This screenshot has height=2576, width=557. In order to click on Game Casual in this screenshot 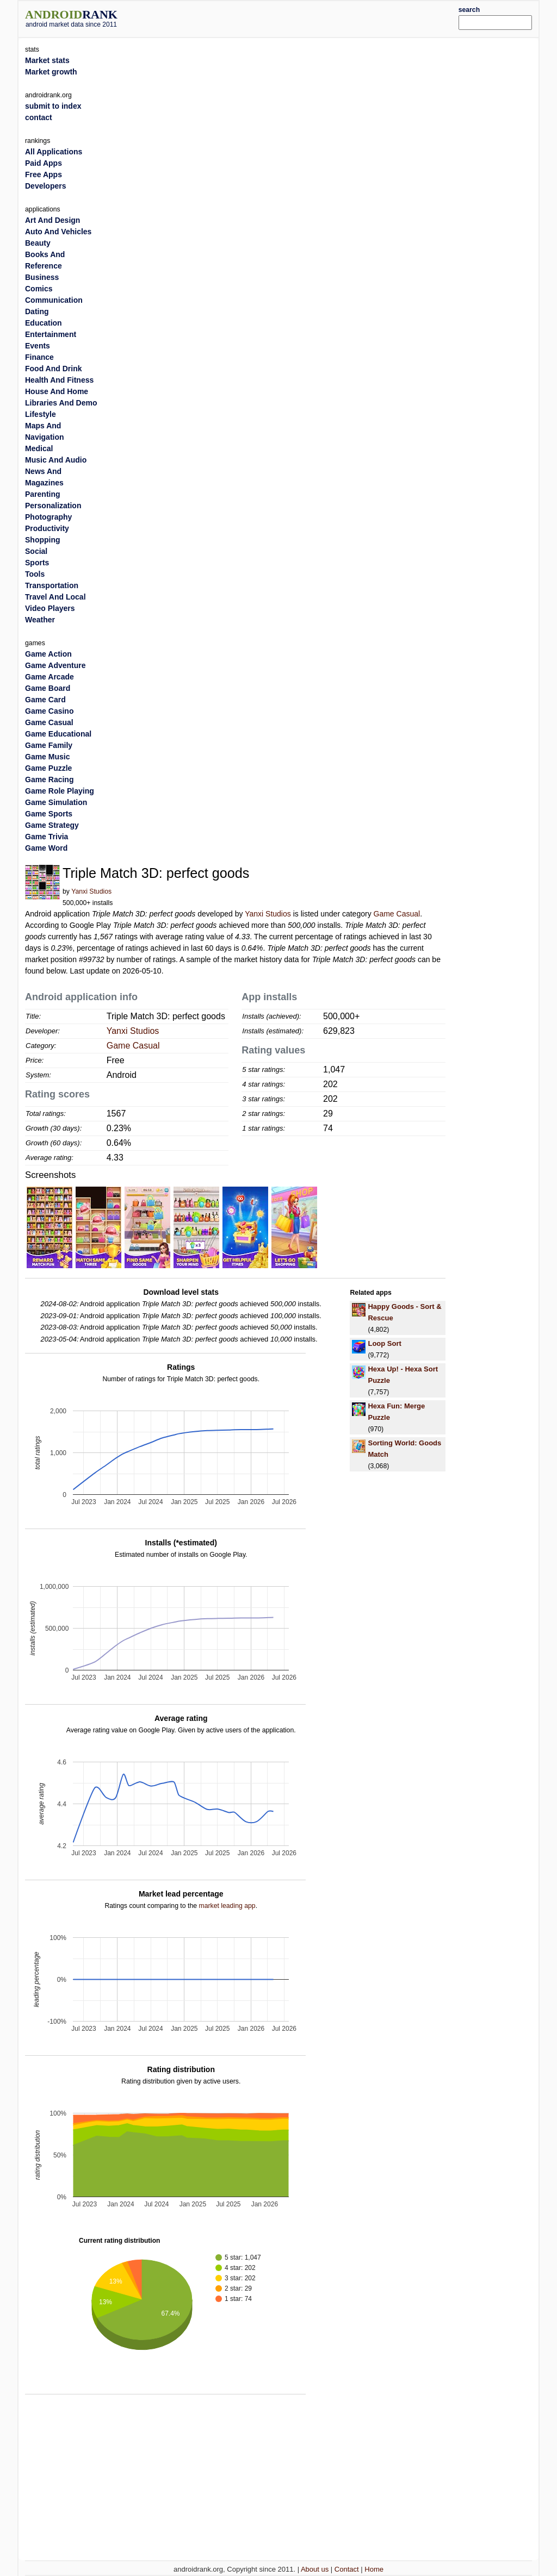, I will do `click(397, 913)`.